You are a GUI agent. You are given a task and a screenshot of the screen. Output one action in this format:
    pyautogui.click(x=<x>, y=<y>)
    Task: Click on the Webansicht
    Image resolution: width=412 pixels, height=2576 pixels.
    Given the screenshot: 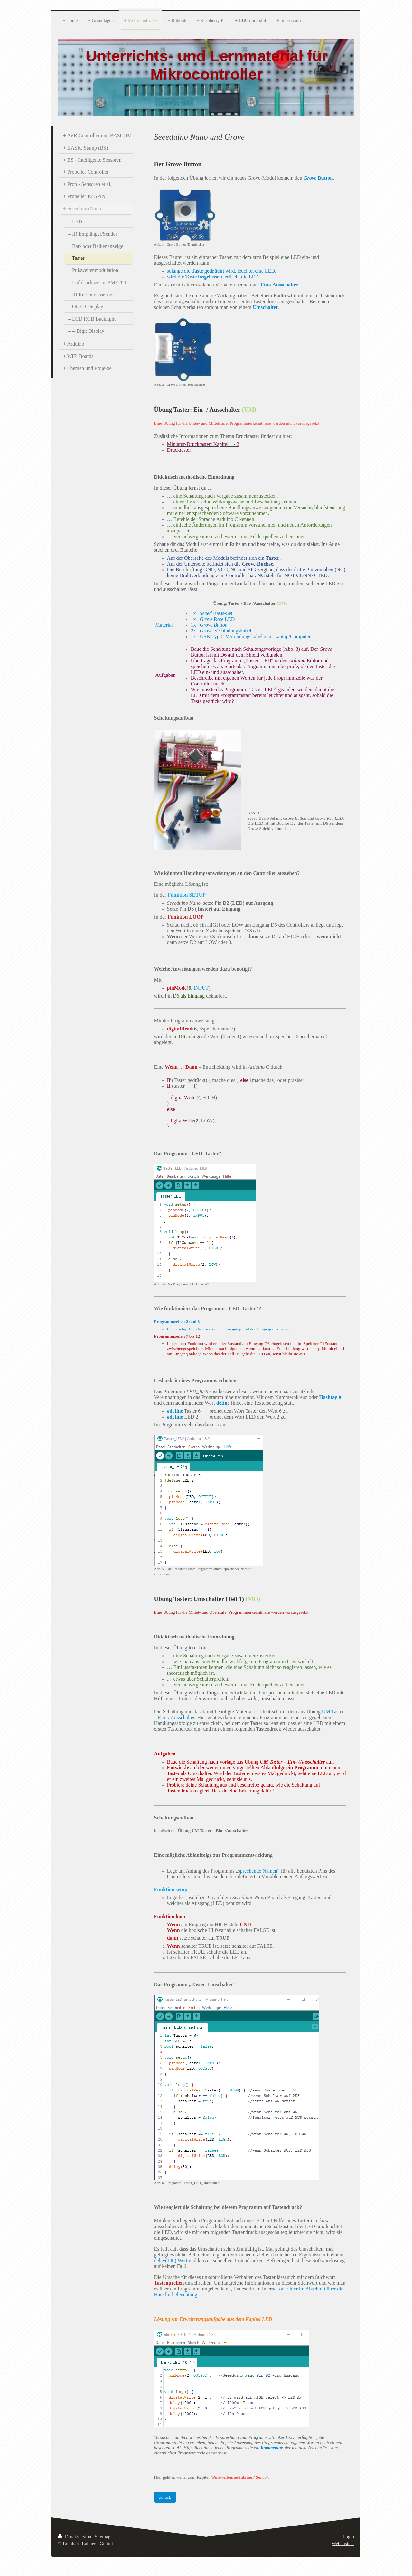 What is the action you would take?
    pyautogui.click(x=343, y=2543)
    